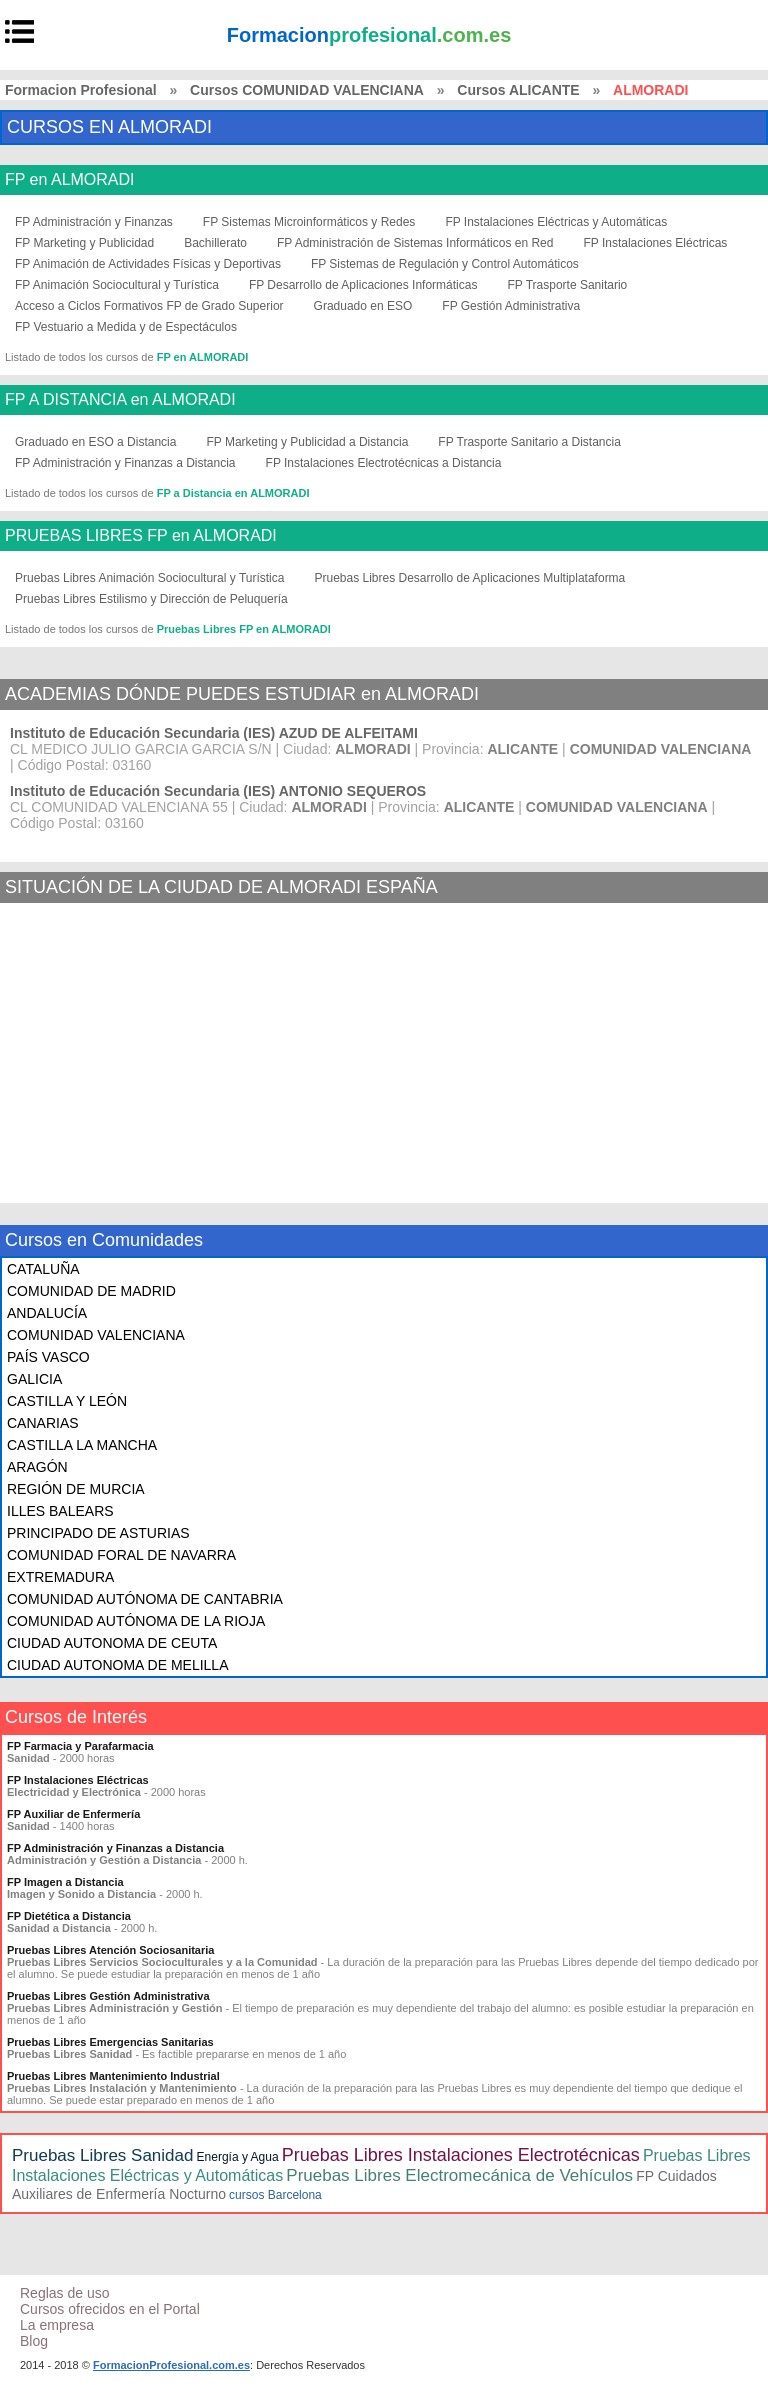 The width and height of the screenshot is (768, 2391). Describe the element at coordinates (65, 1882) in the screenshot. I see `FP Imagen a Distancia` at that location.